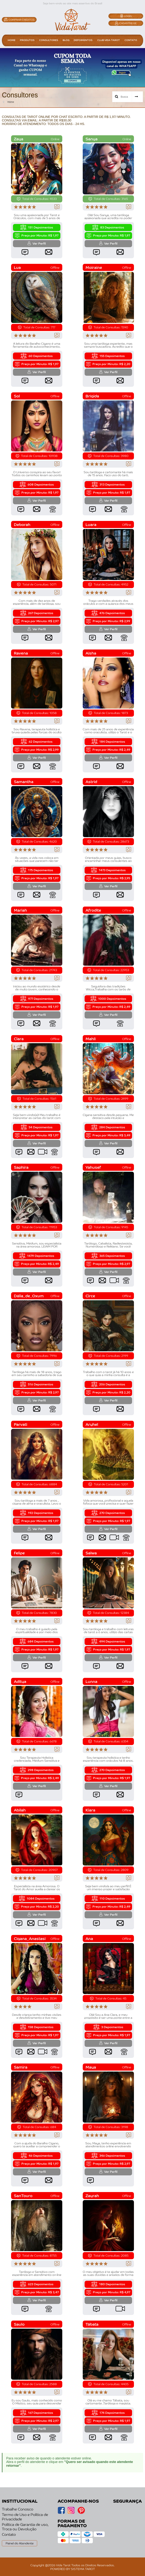  What do you see at coordinates (17, 2509) in the screenshot?
I see `Trabalhe Conosco` at bounding box center [17, 2509].